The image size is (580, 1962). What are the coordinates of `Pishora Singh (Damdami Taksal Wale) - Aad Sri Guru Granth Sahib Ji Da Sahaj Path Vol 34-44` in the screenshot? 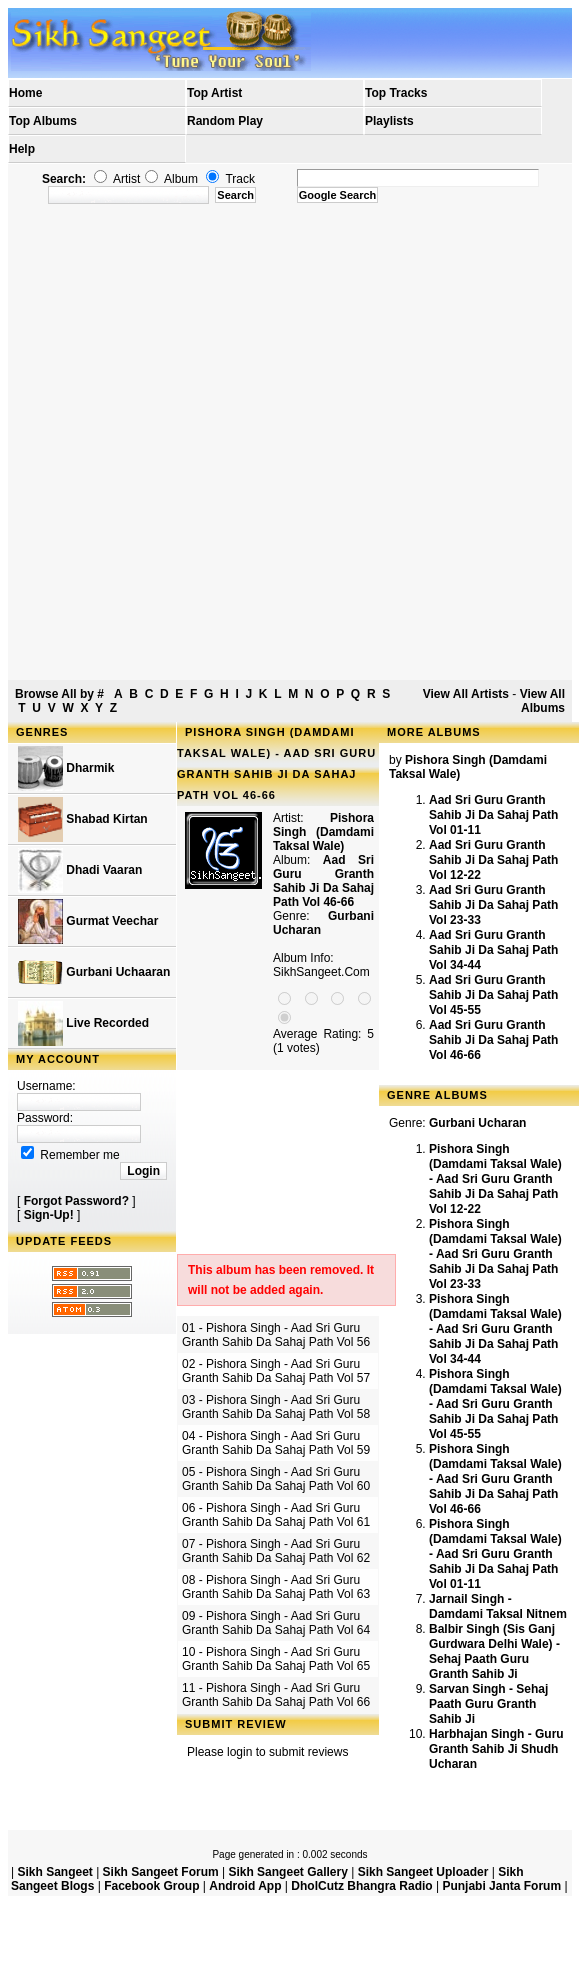 It's located at (495, 1329).